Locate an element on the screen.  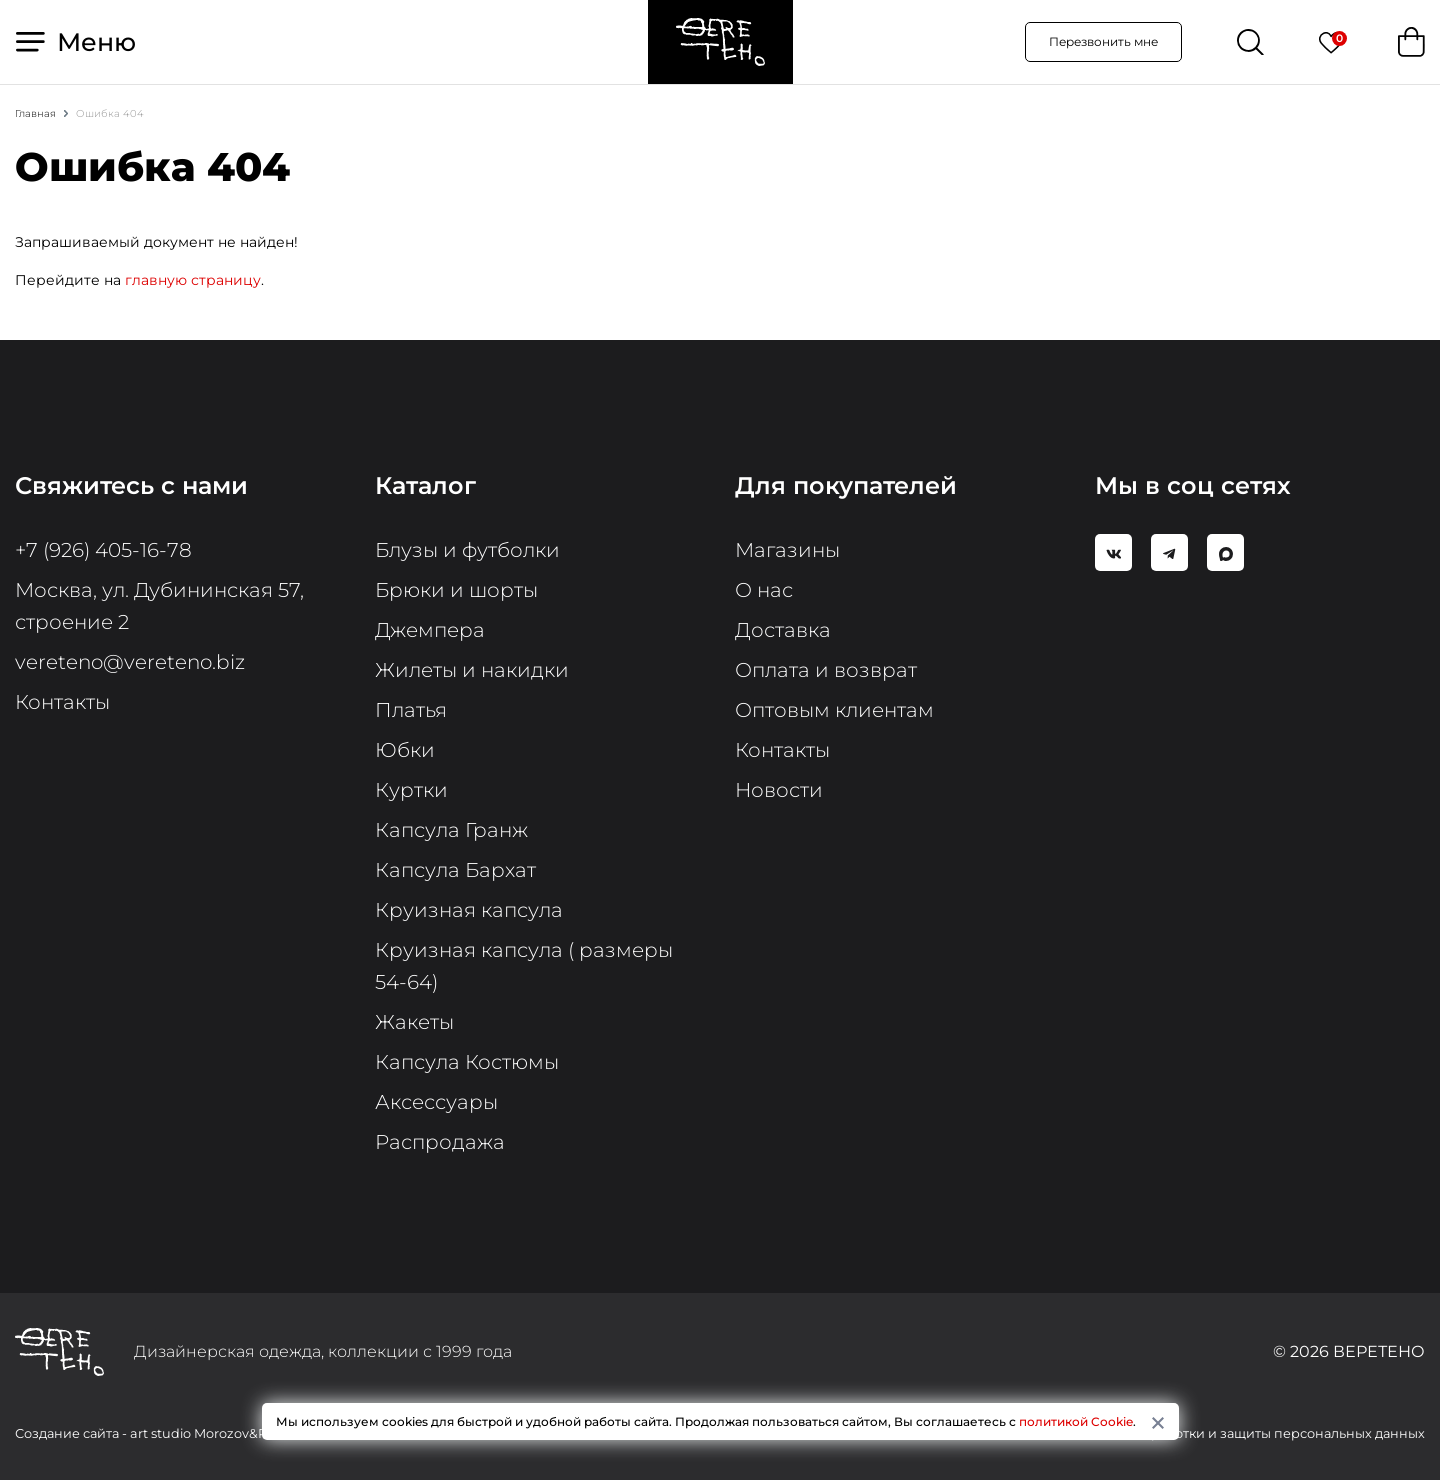
Контакты is located at coordinates (62, 702).